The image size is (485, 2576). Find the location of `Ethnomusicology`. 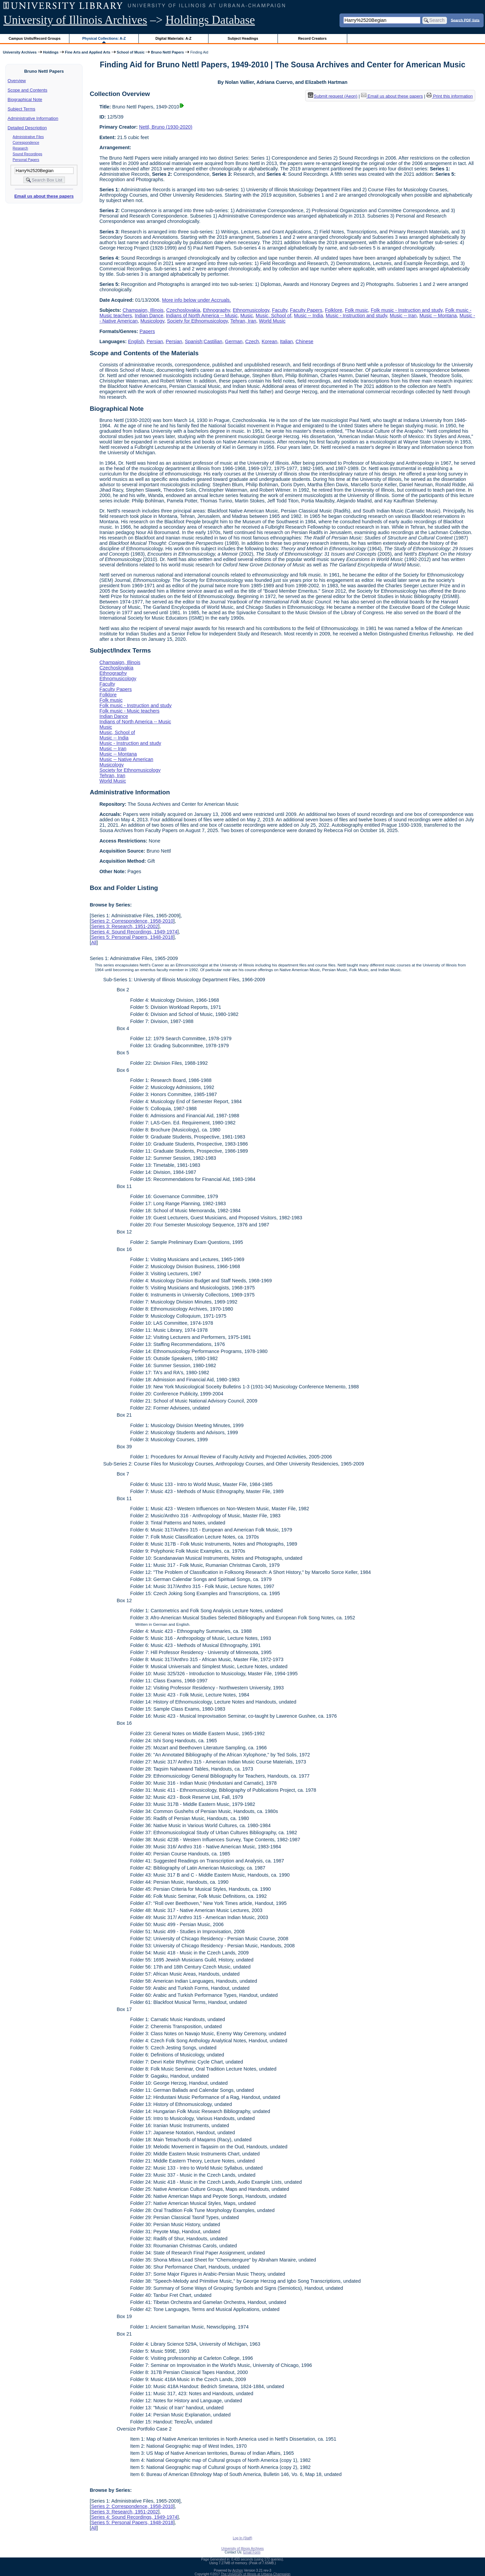

Ethnomusicology is located at coordinates (251, 310).